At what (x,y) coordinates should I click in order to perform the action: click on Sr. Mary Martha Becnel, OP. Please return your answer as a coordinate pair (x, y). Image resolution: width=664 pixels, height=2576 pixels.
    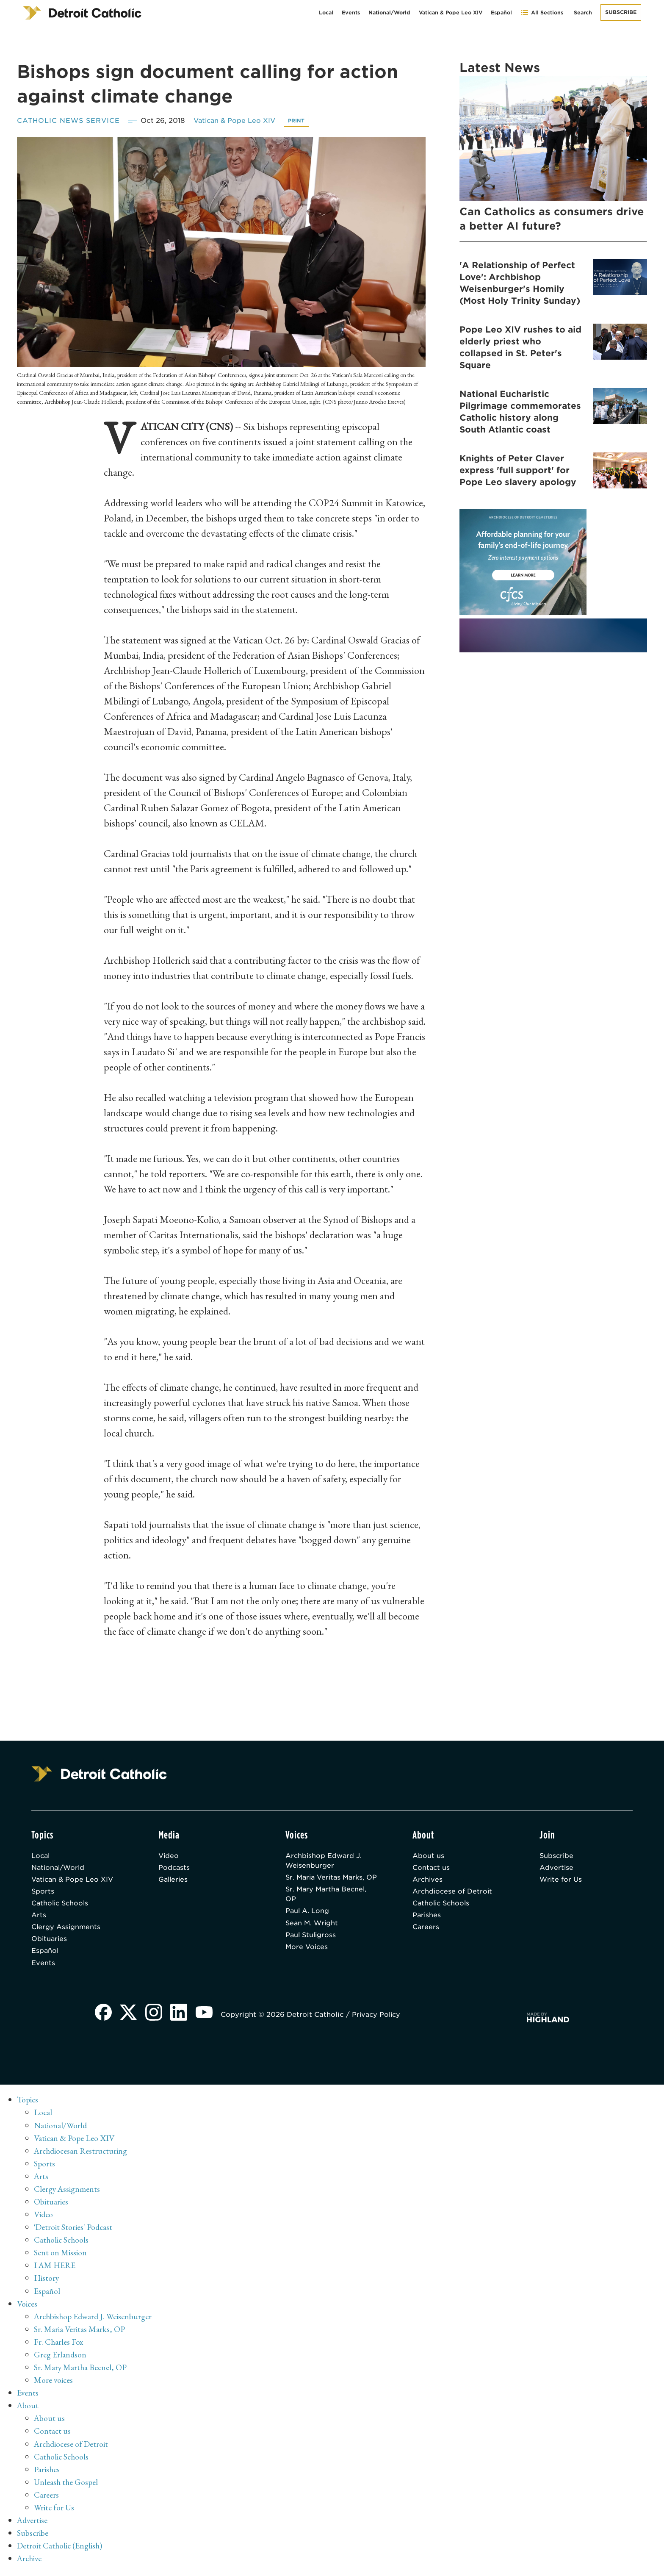
    Looking at the image, I should click on (327, 1906).